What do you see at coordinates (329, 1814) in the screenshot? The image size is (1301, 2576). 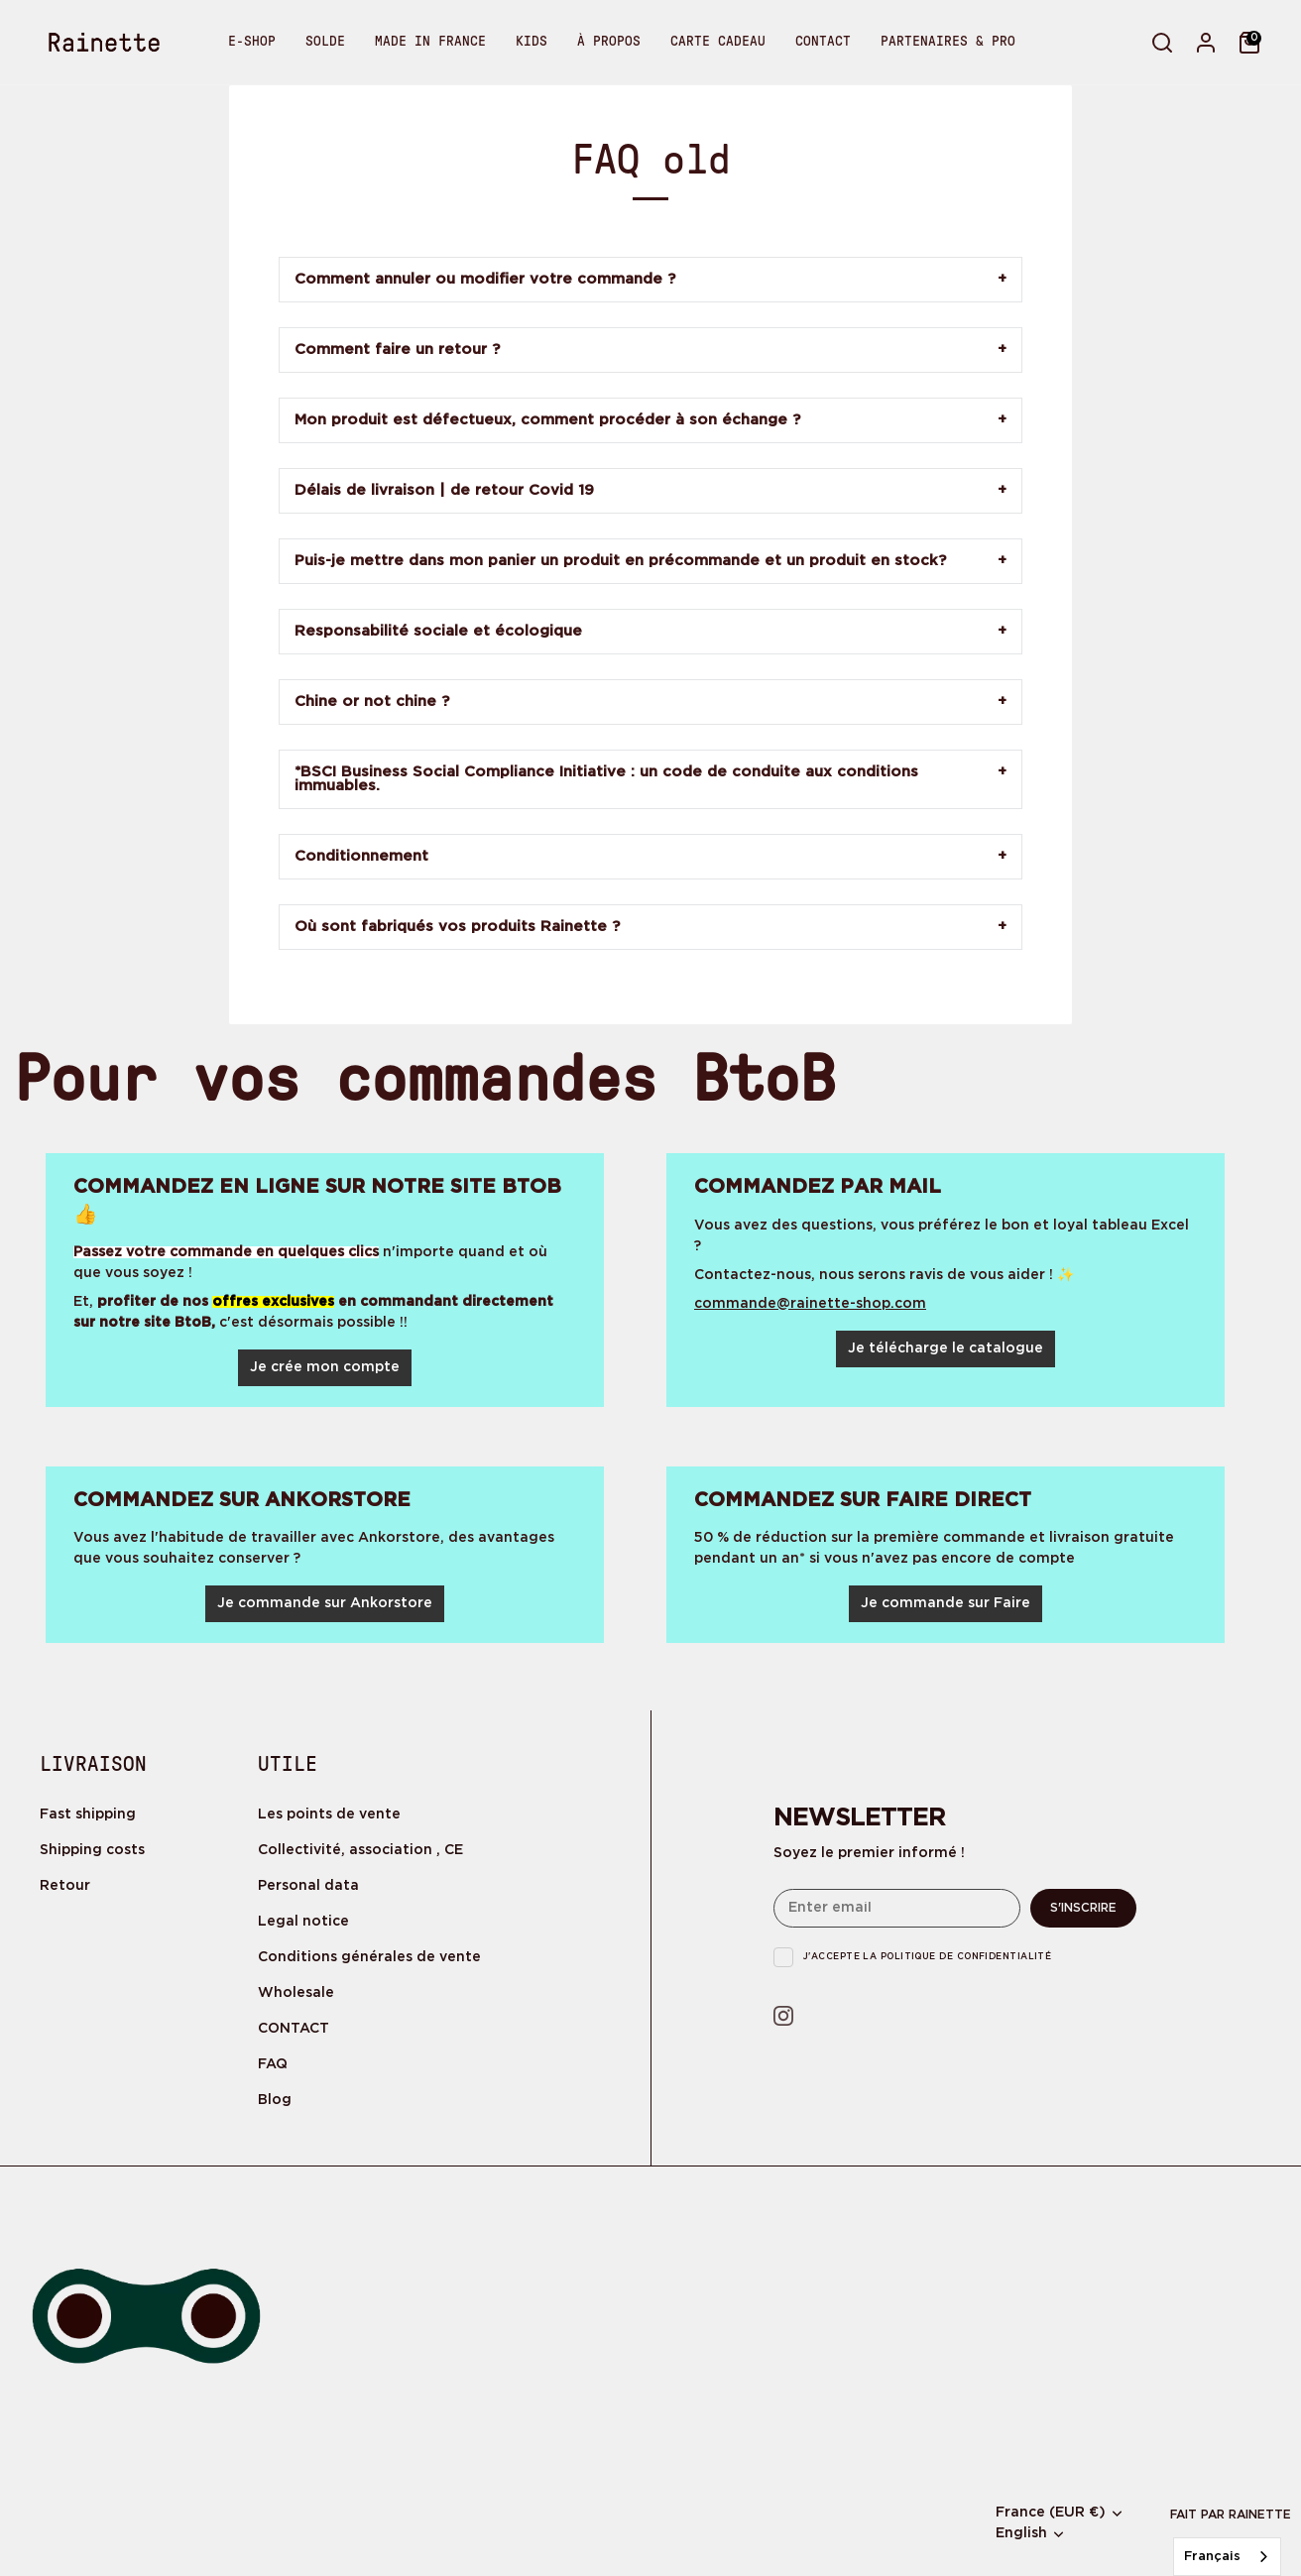 I see `Les points de vente` at bounding box center [329, 1814].